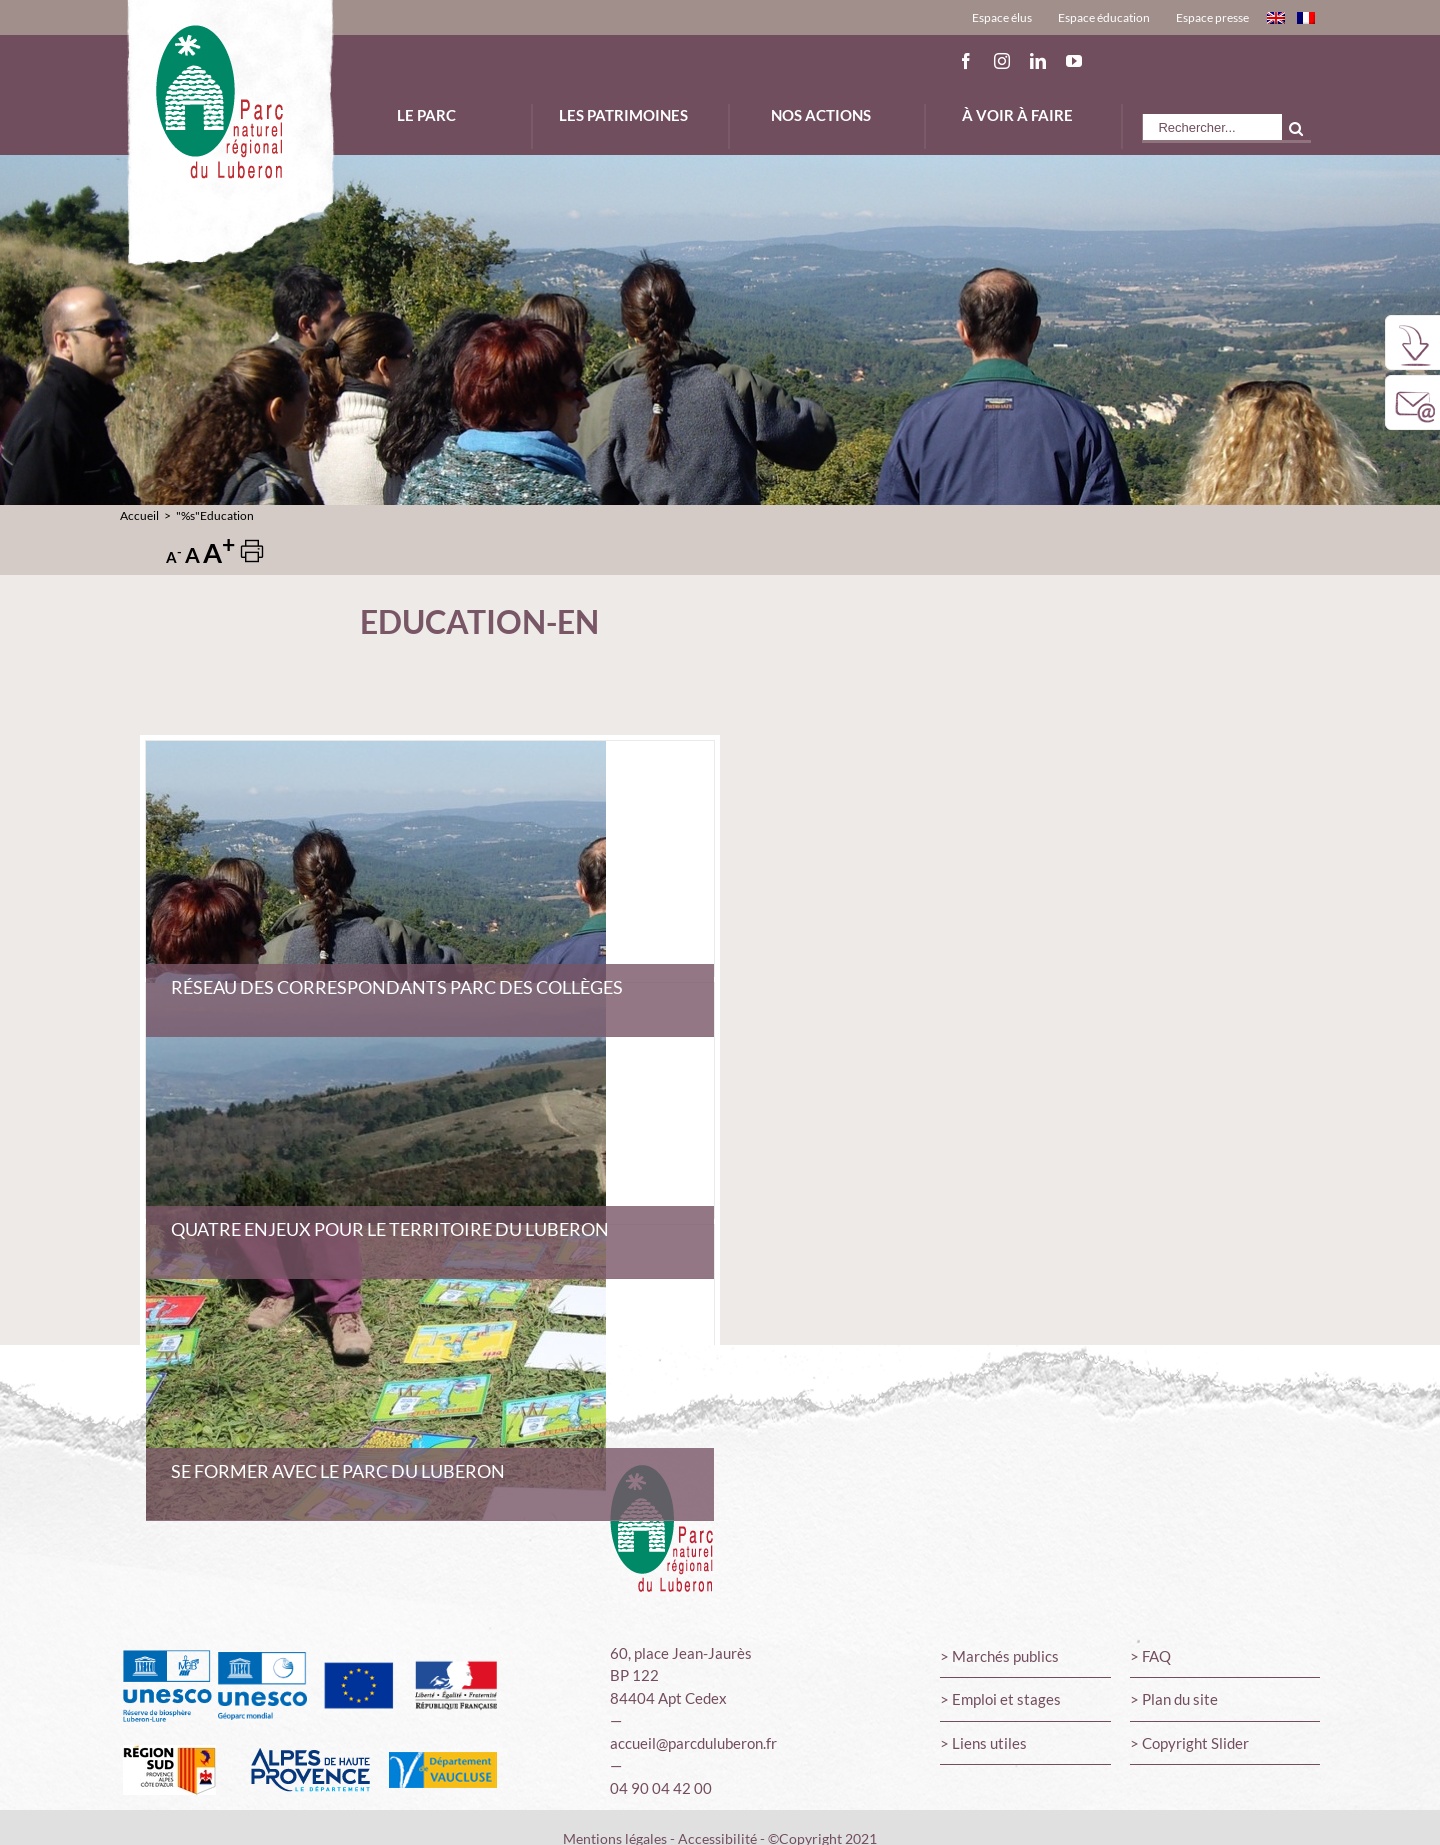 The height and width of the screenshot is (1845, 1440). What do you see at coordinates (397, 987) in the screenshot?
I see `Réseau des correspondants Parc des collèges` at bounding box center [397, 987].